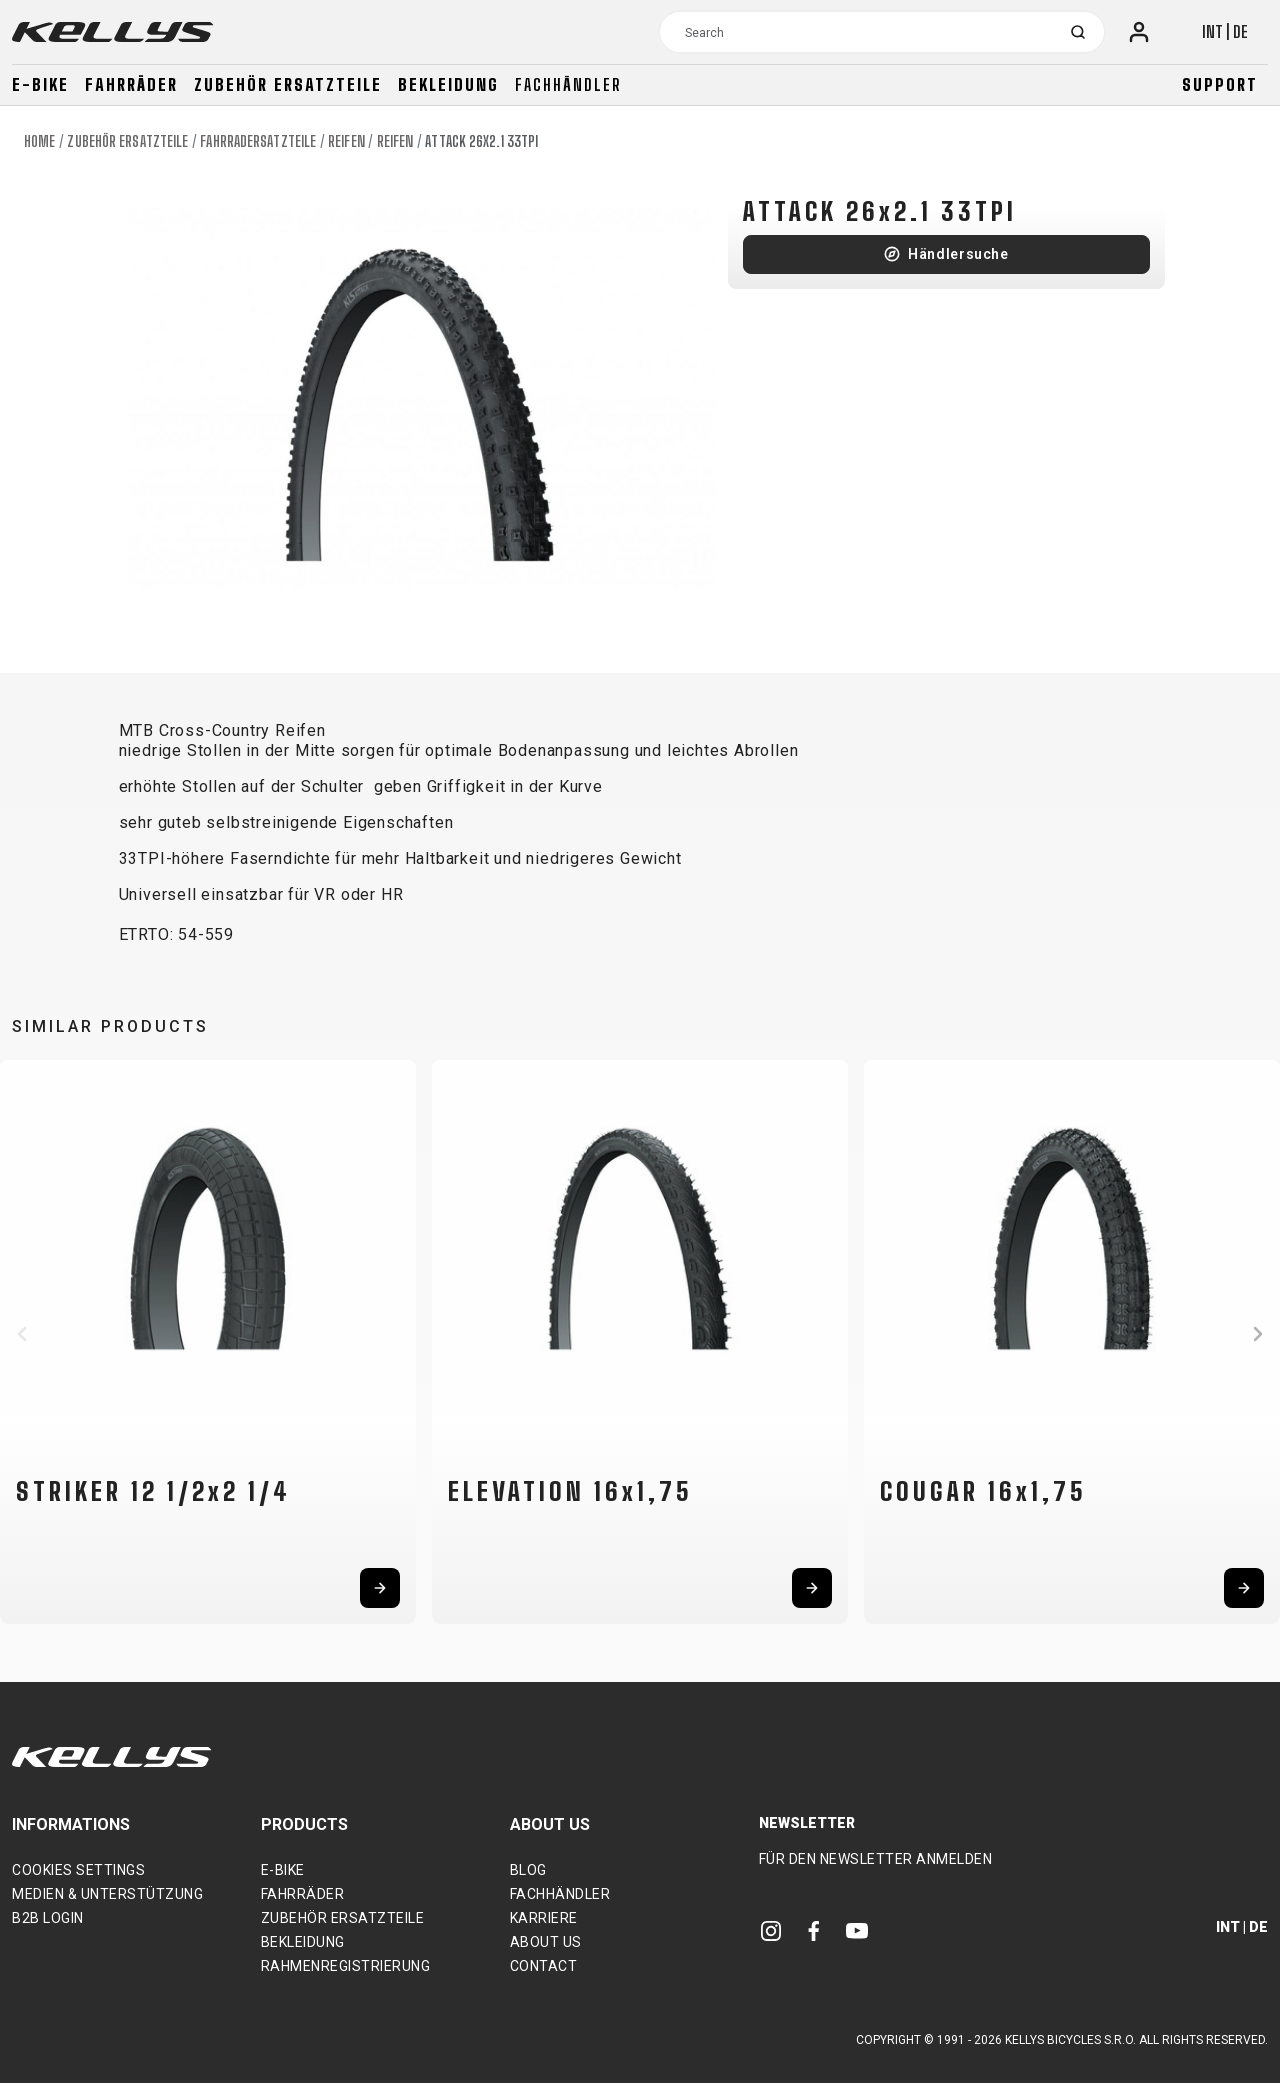  Describe the element at coordinates (544, 1918) in the screenshot. I see `Karriere` at that location.